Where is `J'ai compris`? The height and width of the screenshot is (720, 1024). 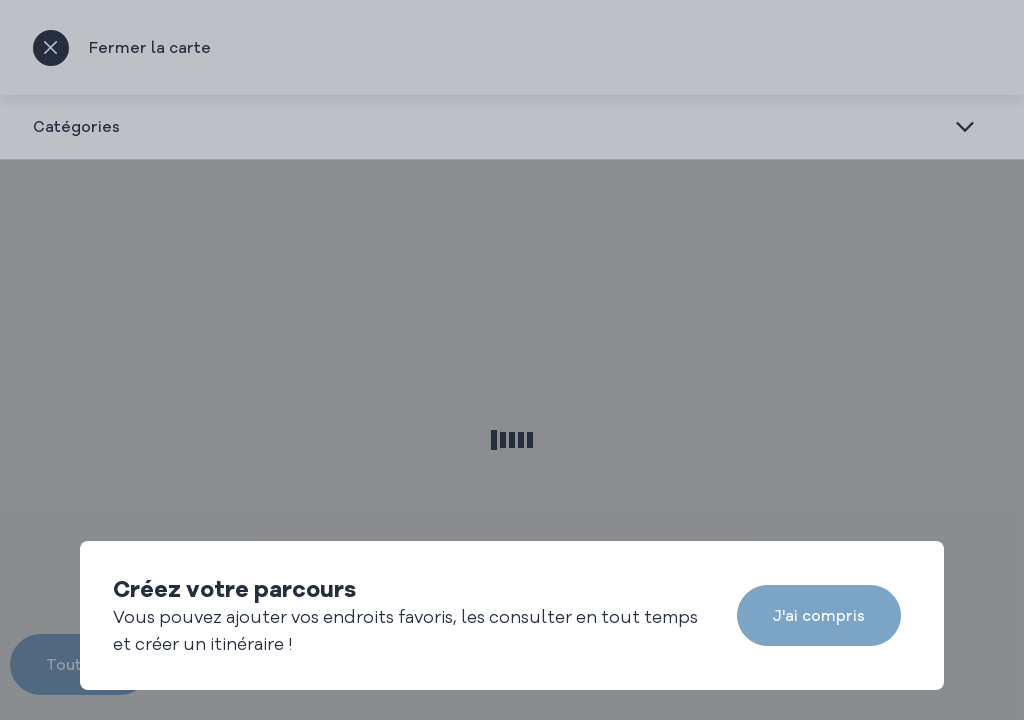 J'ai compris is located at coordinates (819, 615).